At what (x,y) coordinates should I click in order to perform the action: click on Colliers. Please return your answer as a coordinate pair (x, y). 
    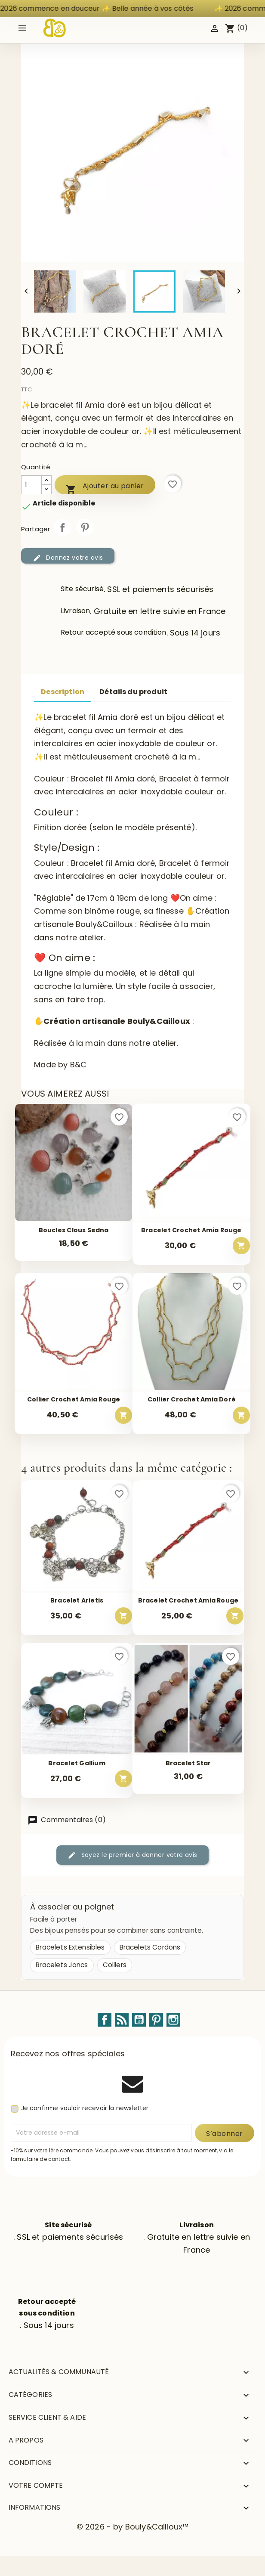
    Looking at the image, I should click on (114, 1964).